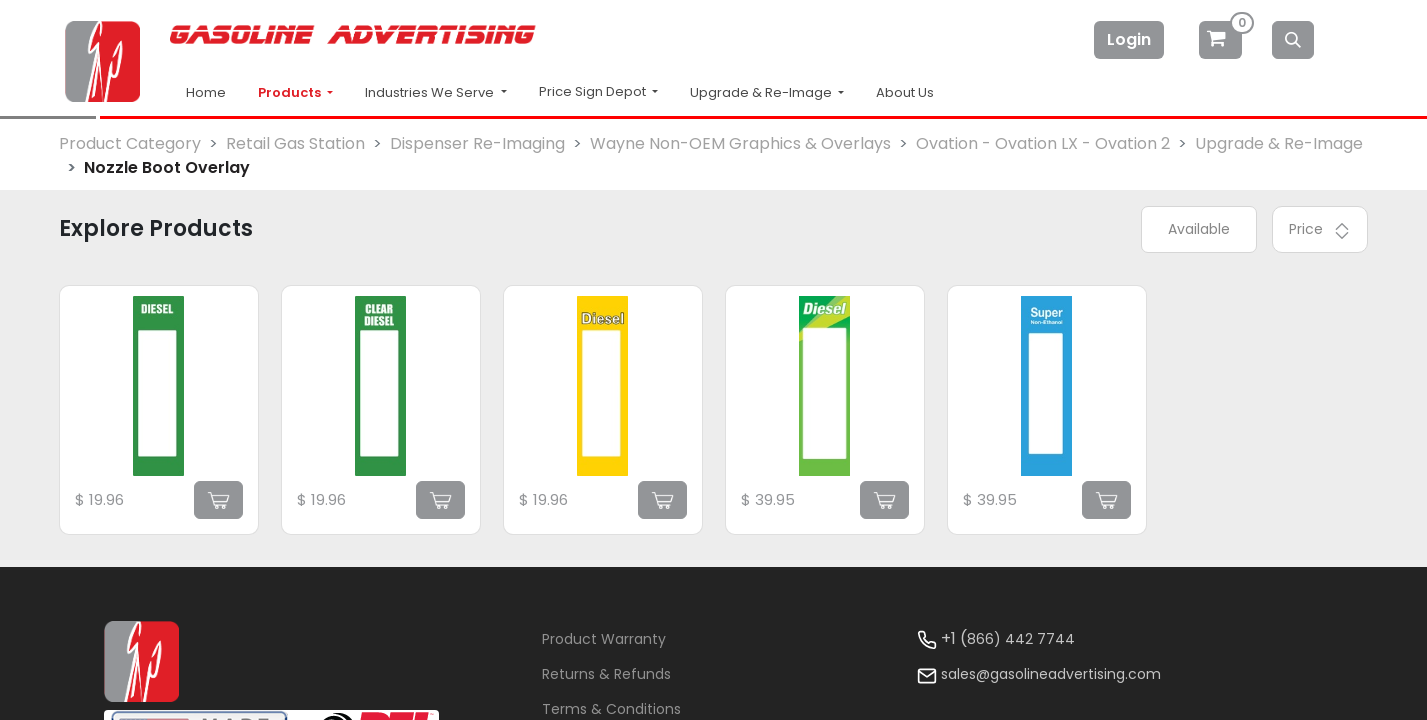  What do you see at coordinates (206, 92) in the screenshot?
I see `Home` at bounding box center [206, 92].